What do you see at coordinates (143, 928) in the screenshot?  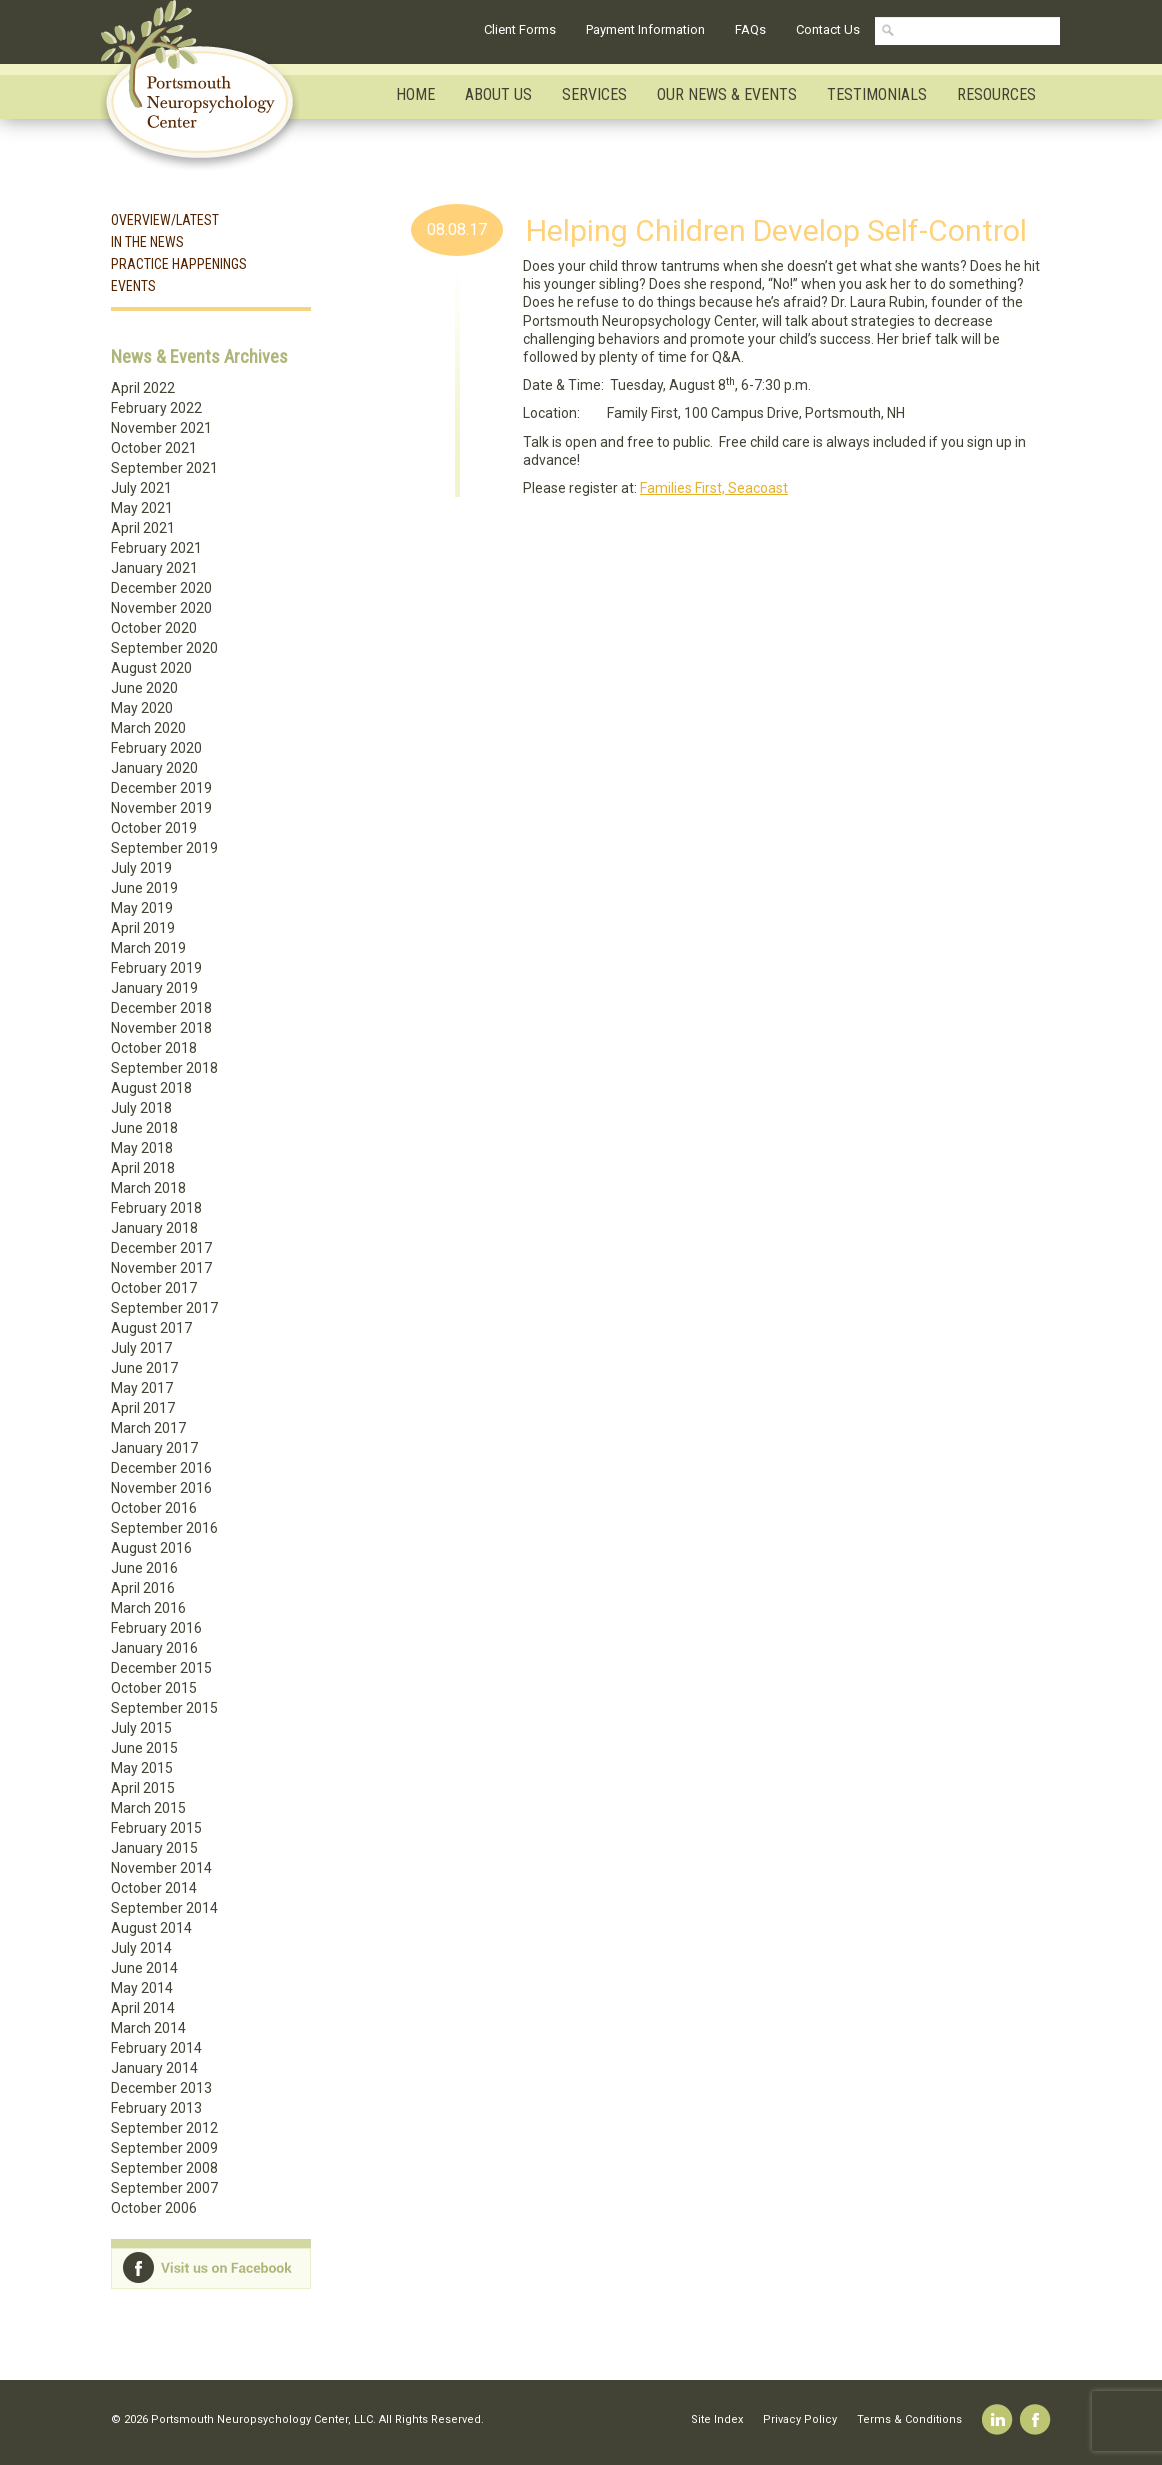 I see `April 2019` at bounding box center [143, 928].